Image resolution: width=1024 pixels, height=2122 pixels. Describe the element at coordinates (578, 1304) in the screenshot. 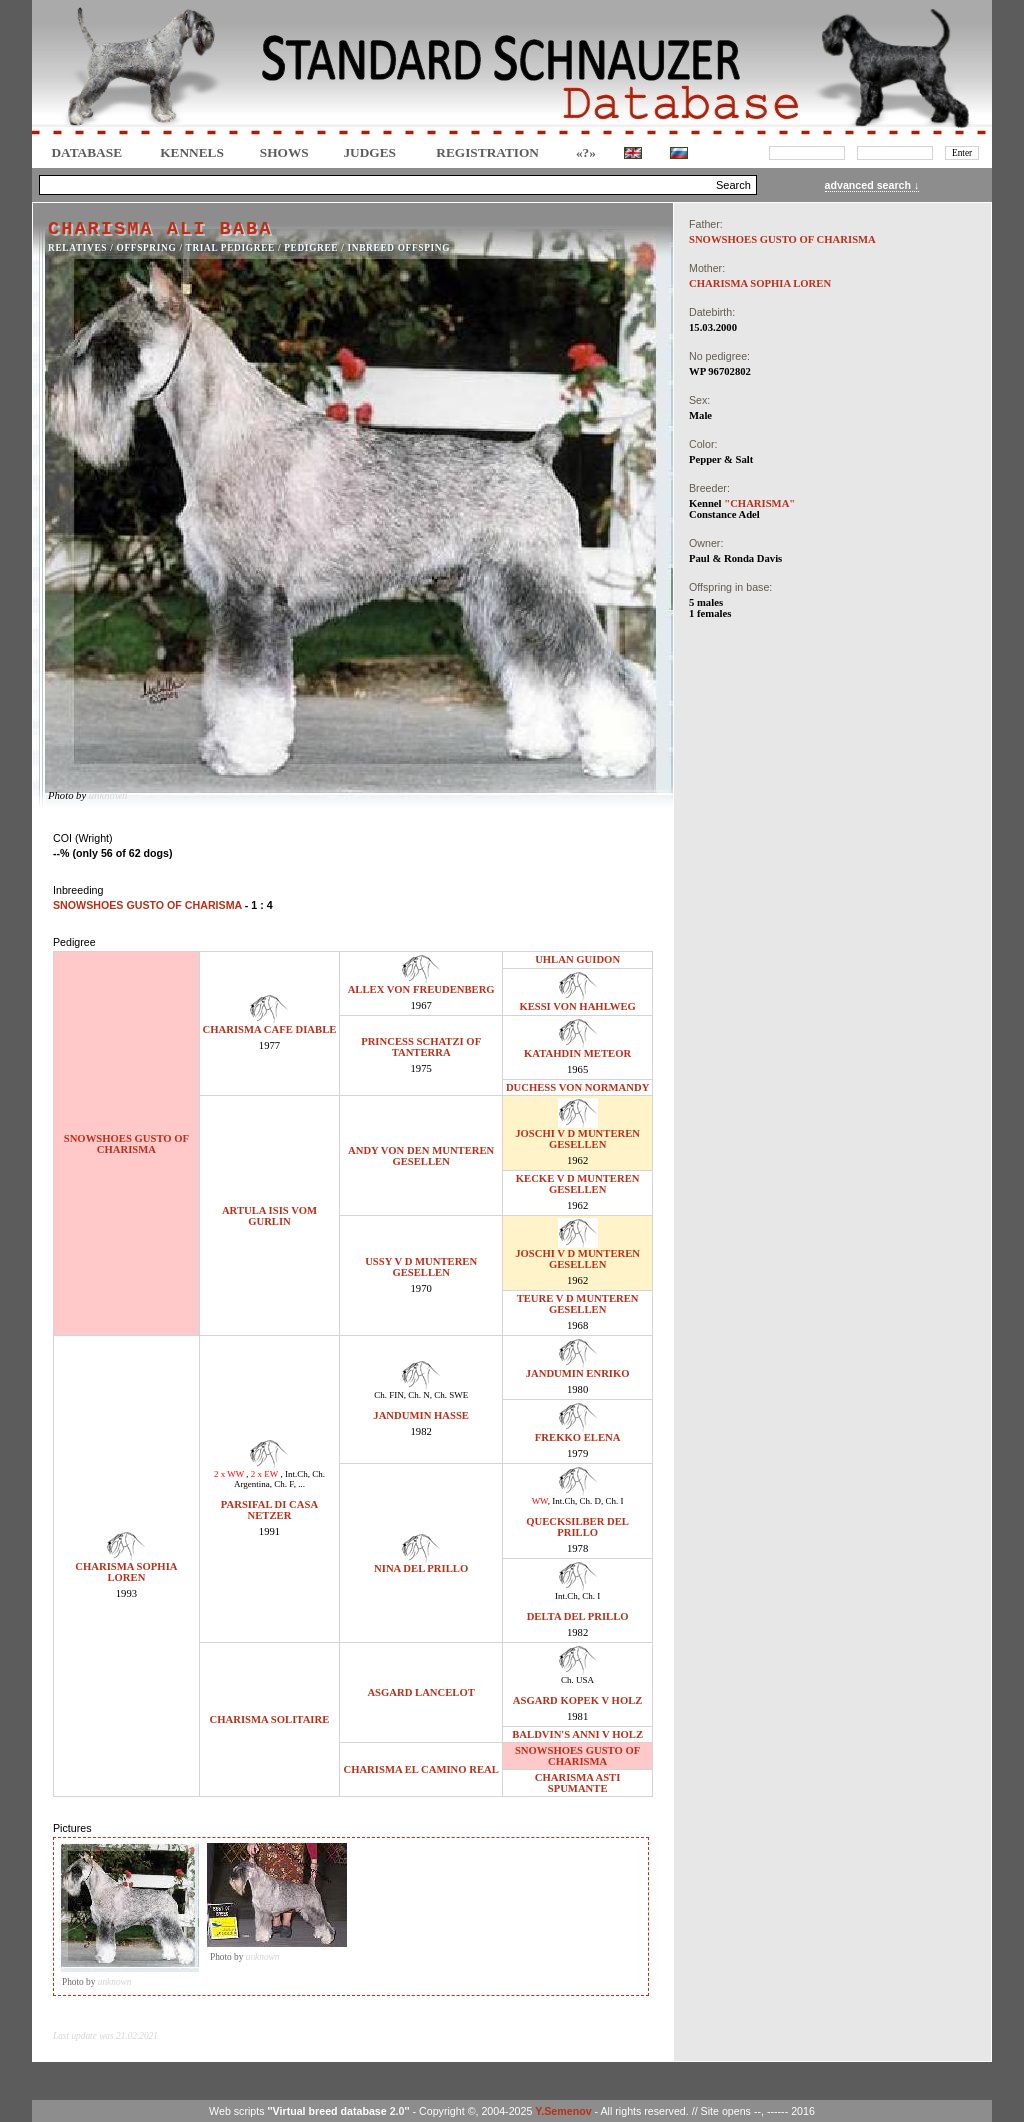

I see `TEURE V D MUNTEREN GESELLEN` at that location.